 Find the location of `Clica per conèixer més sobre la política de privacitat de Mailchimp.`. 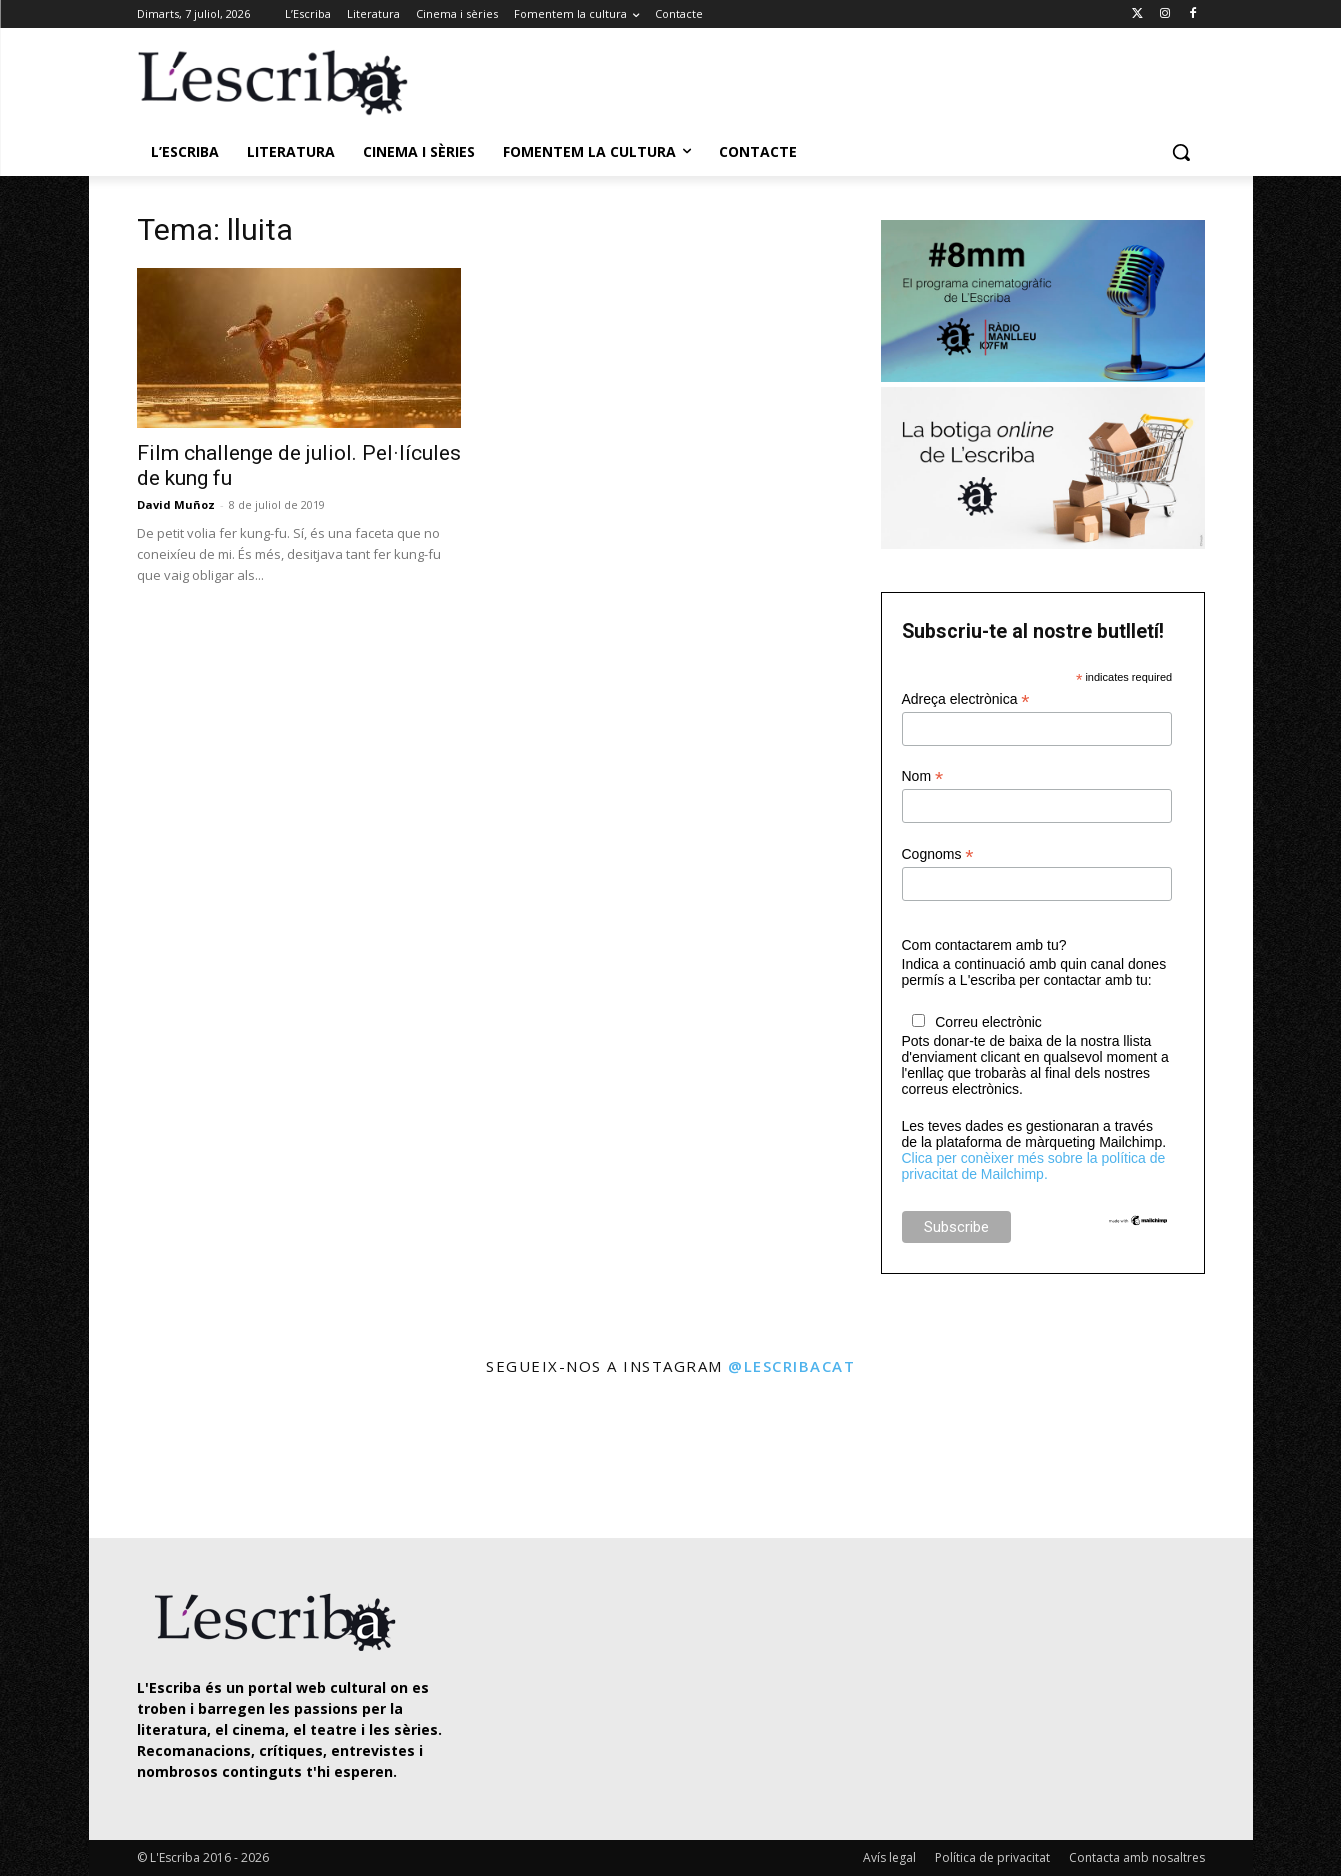

Clica per conèixer més sobre la política de privacitat de Mailchimp. is located at coordinates (1034, 1166).